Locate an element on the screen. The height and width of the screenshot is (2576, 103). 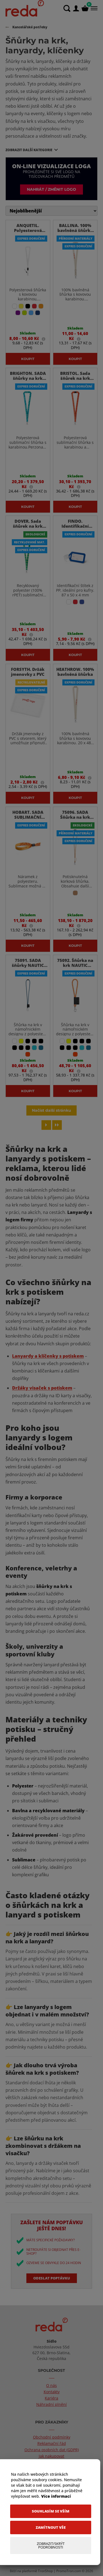
[Zobrazit/Skrýt Podrobnosti] is located at coordinates (50, 2545).